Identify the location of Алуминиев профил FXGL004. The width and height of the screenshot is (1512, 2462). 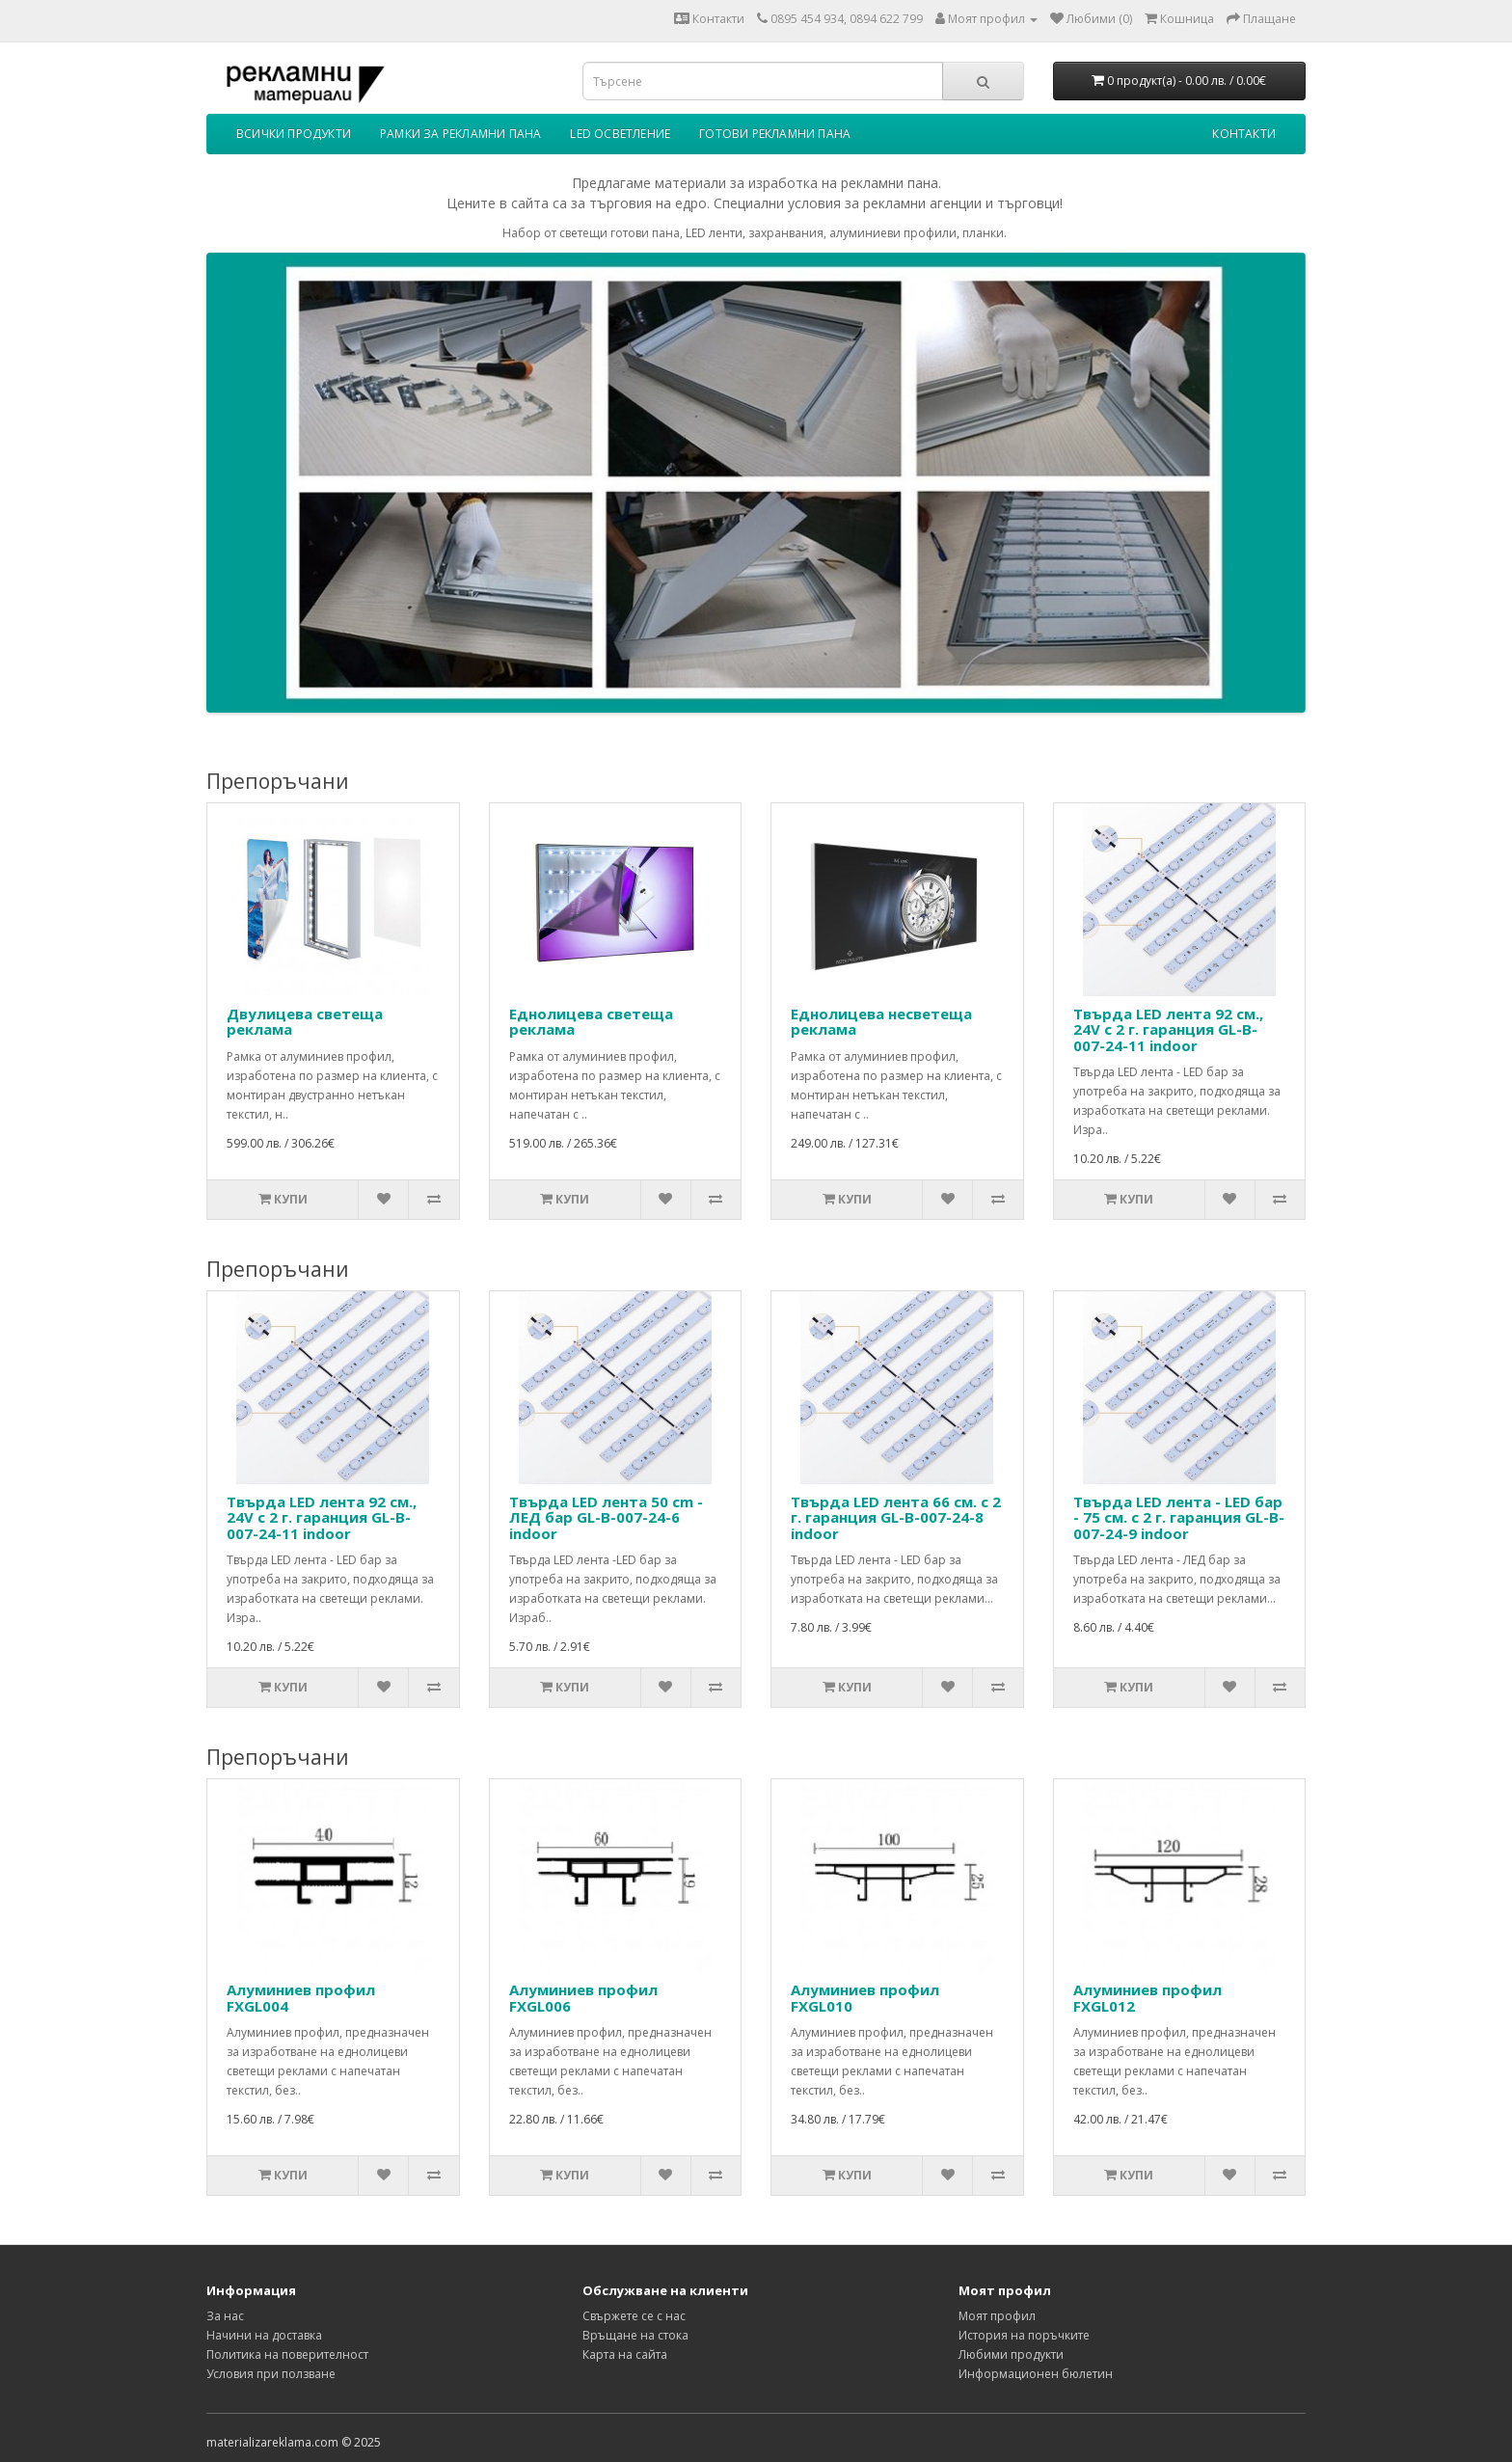
(301, 1998).